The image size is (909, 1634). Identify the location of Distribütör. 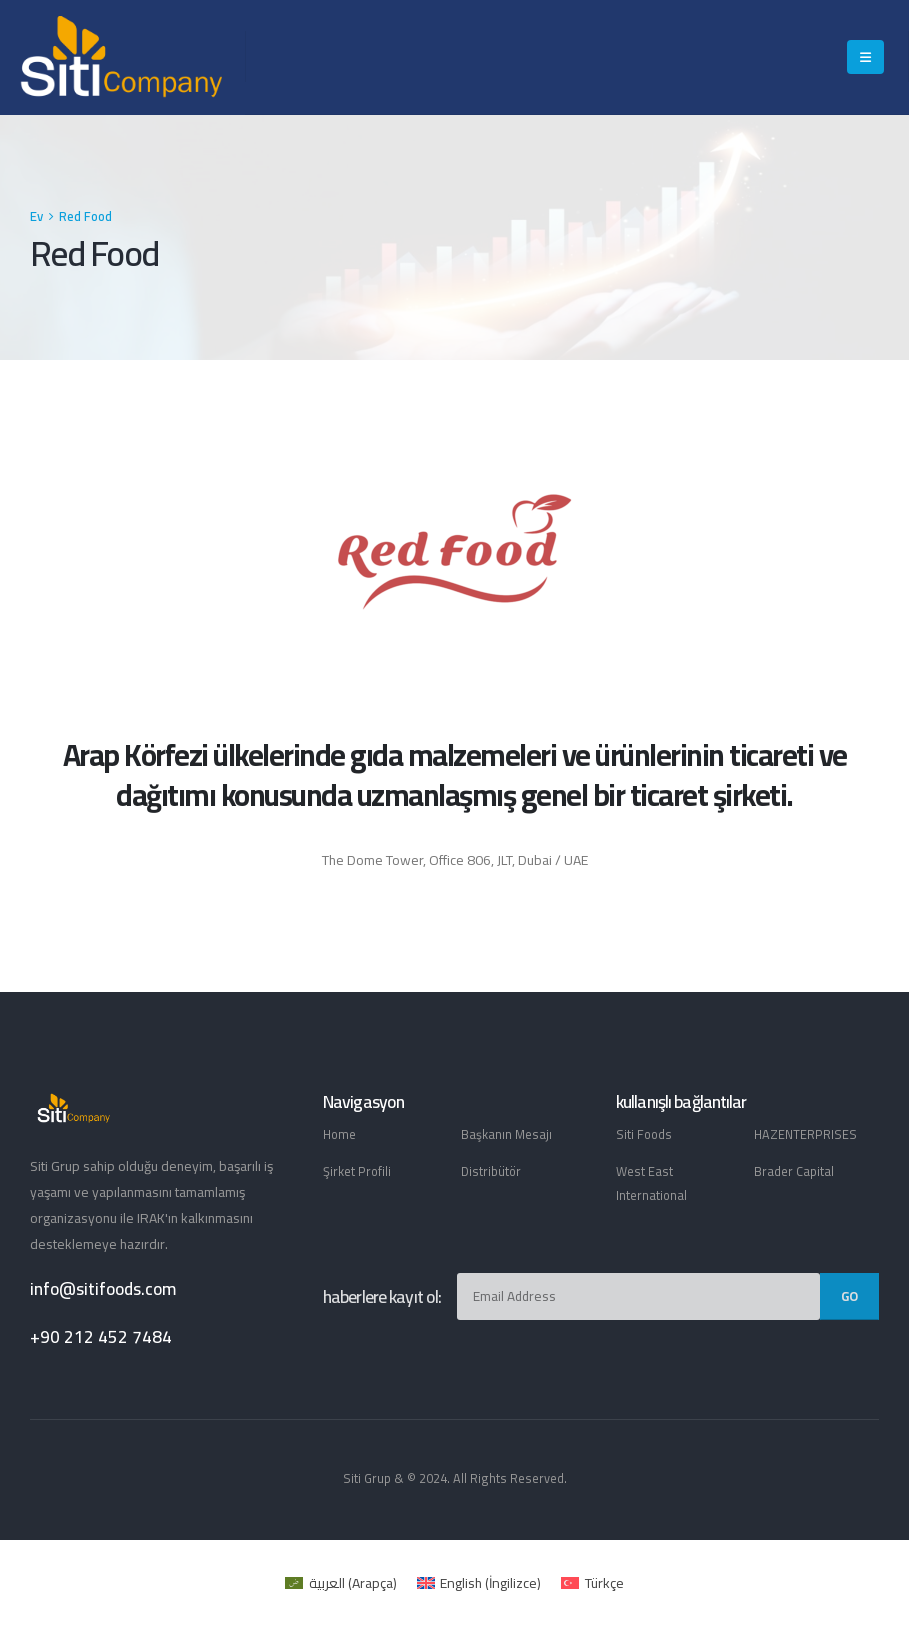
(491, 1171).